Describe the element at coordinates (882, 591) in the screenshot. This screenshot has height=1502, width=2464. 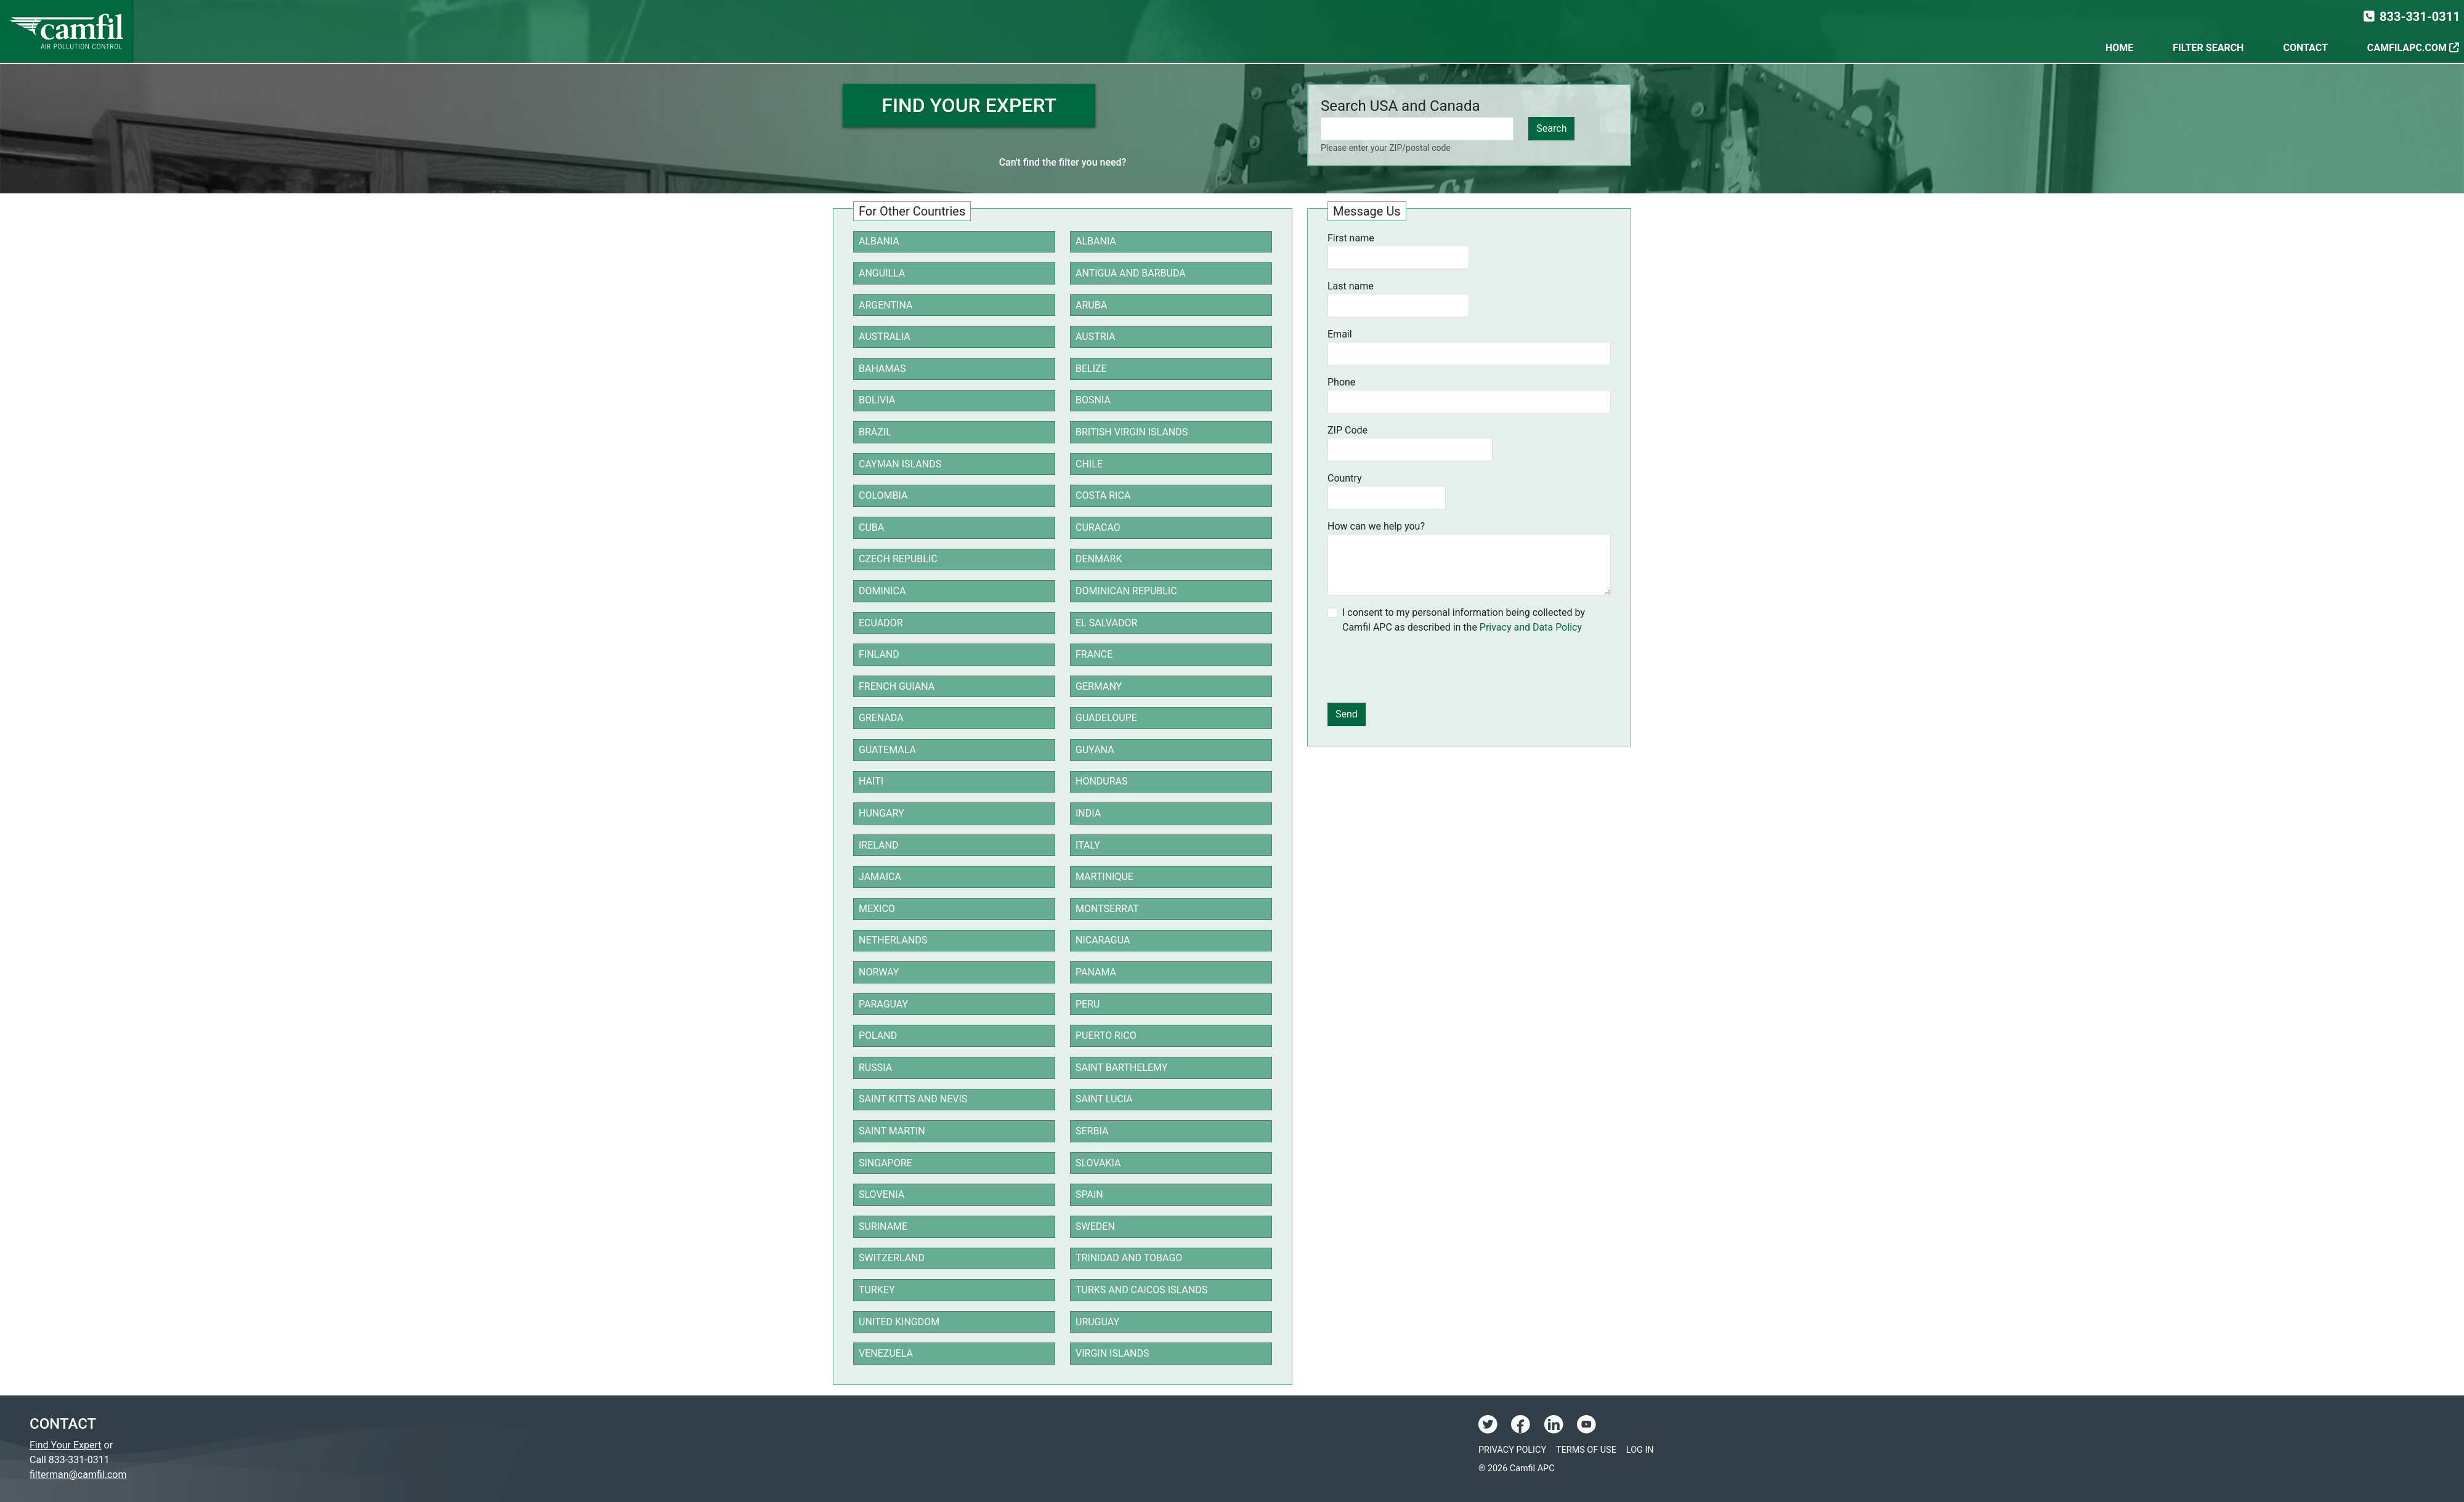
I see `Dominica` at that location.